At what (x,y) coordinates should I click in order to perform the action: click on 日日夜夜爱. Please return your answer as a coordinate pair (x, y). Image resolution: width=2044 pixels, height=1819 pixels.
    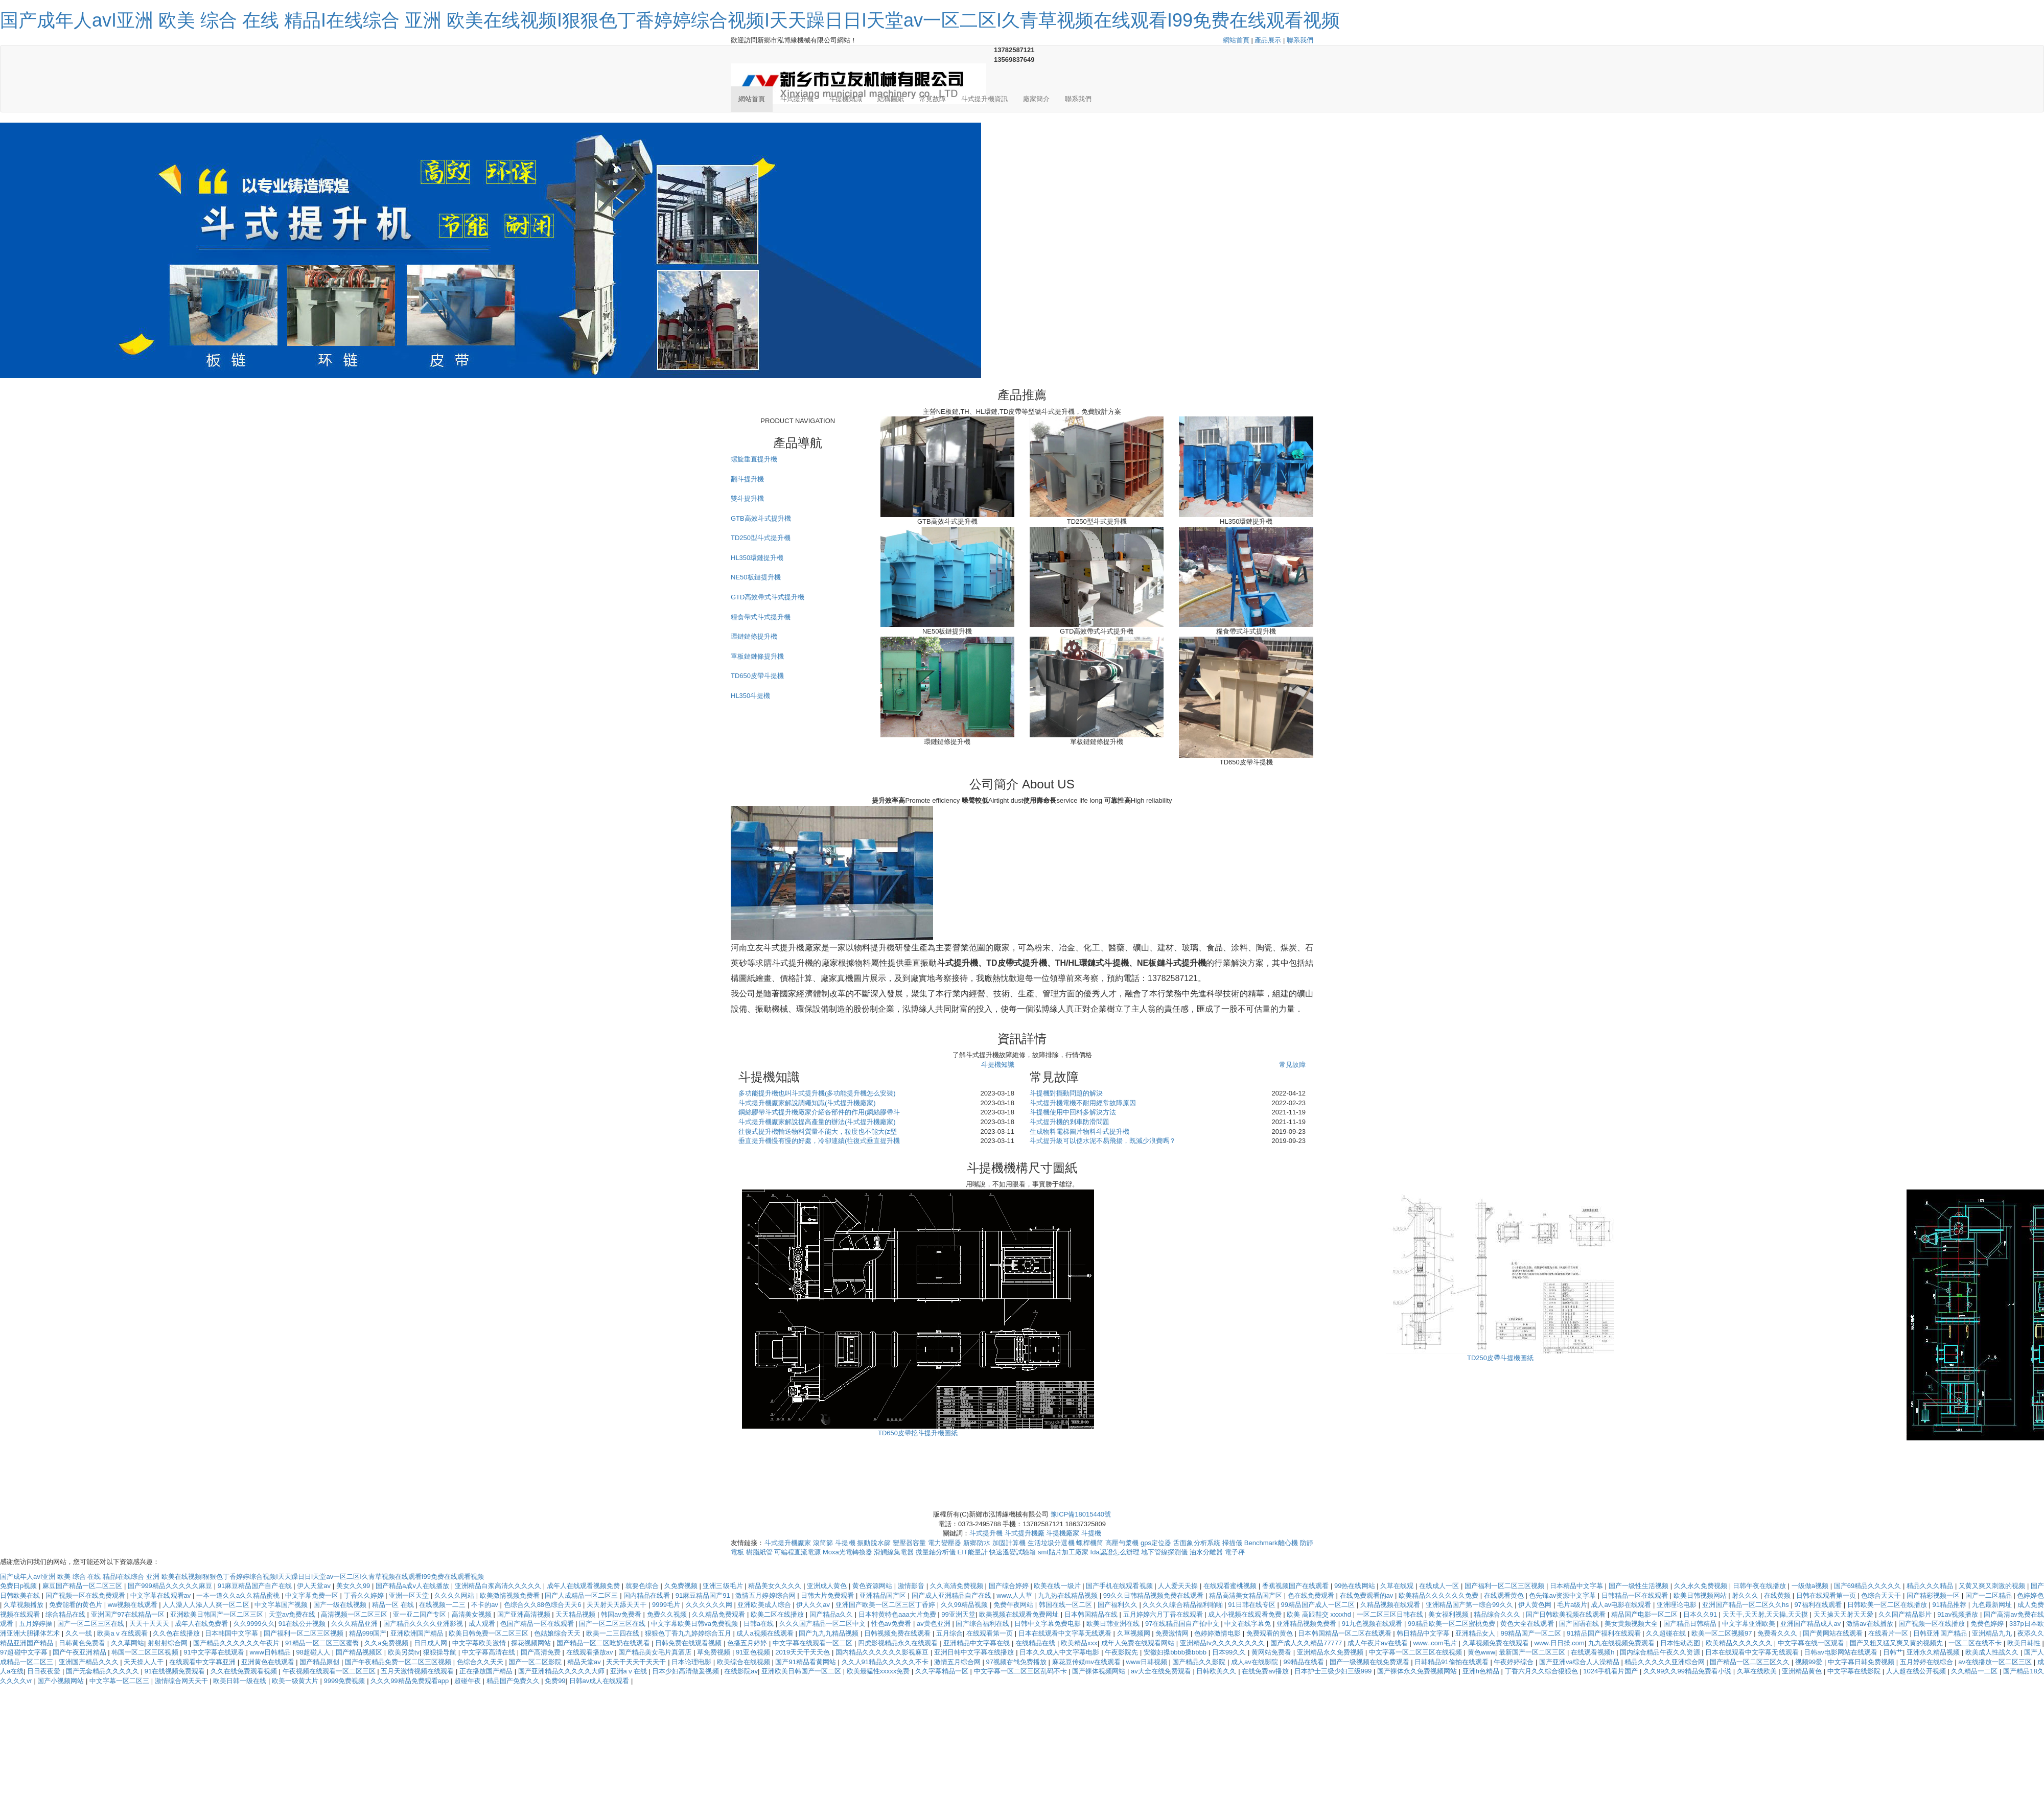
    Looking at the image, I should click on (44, 1671).